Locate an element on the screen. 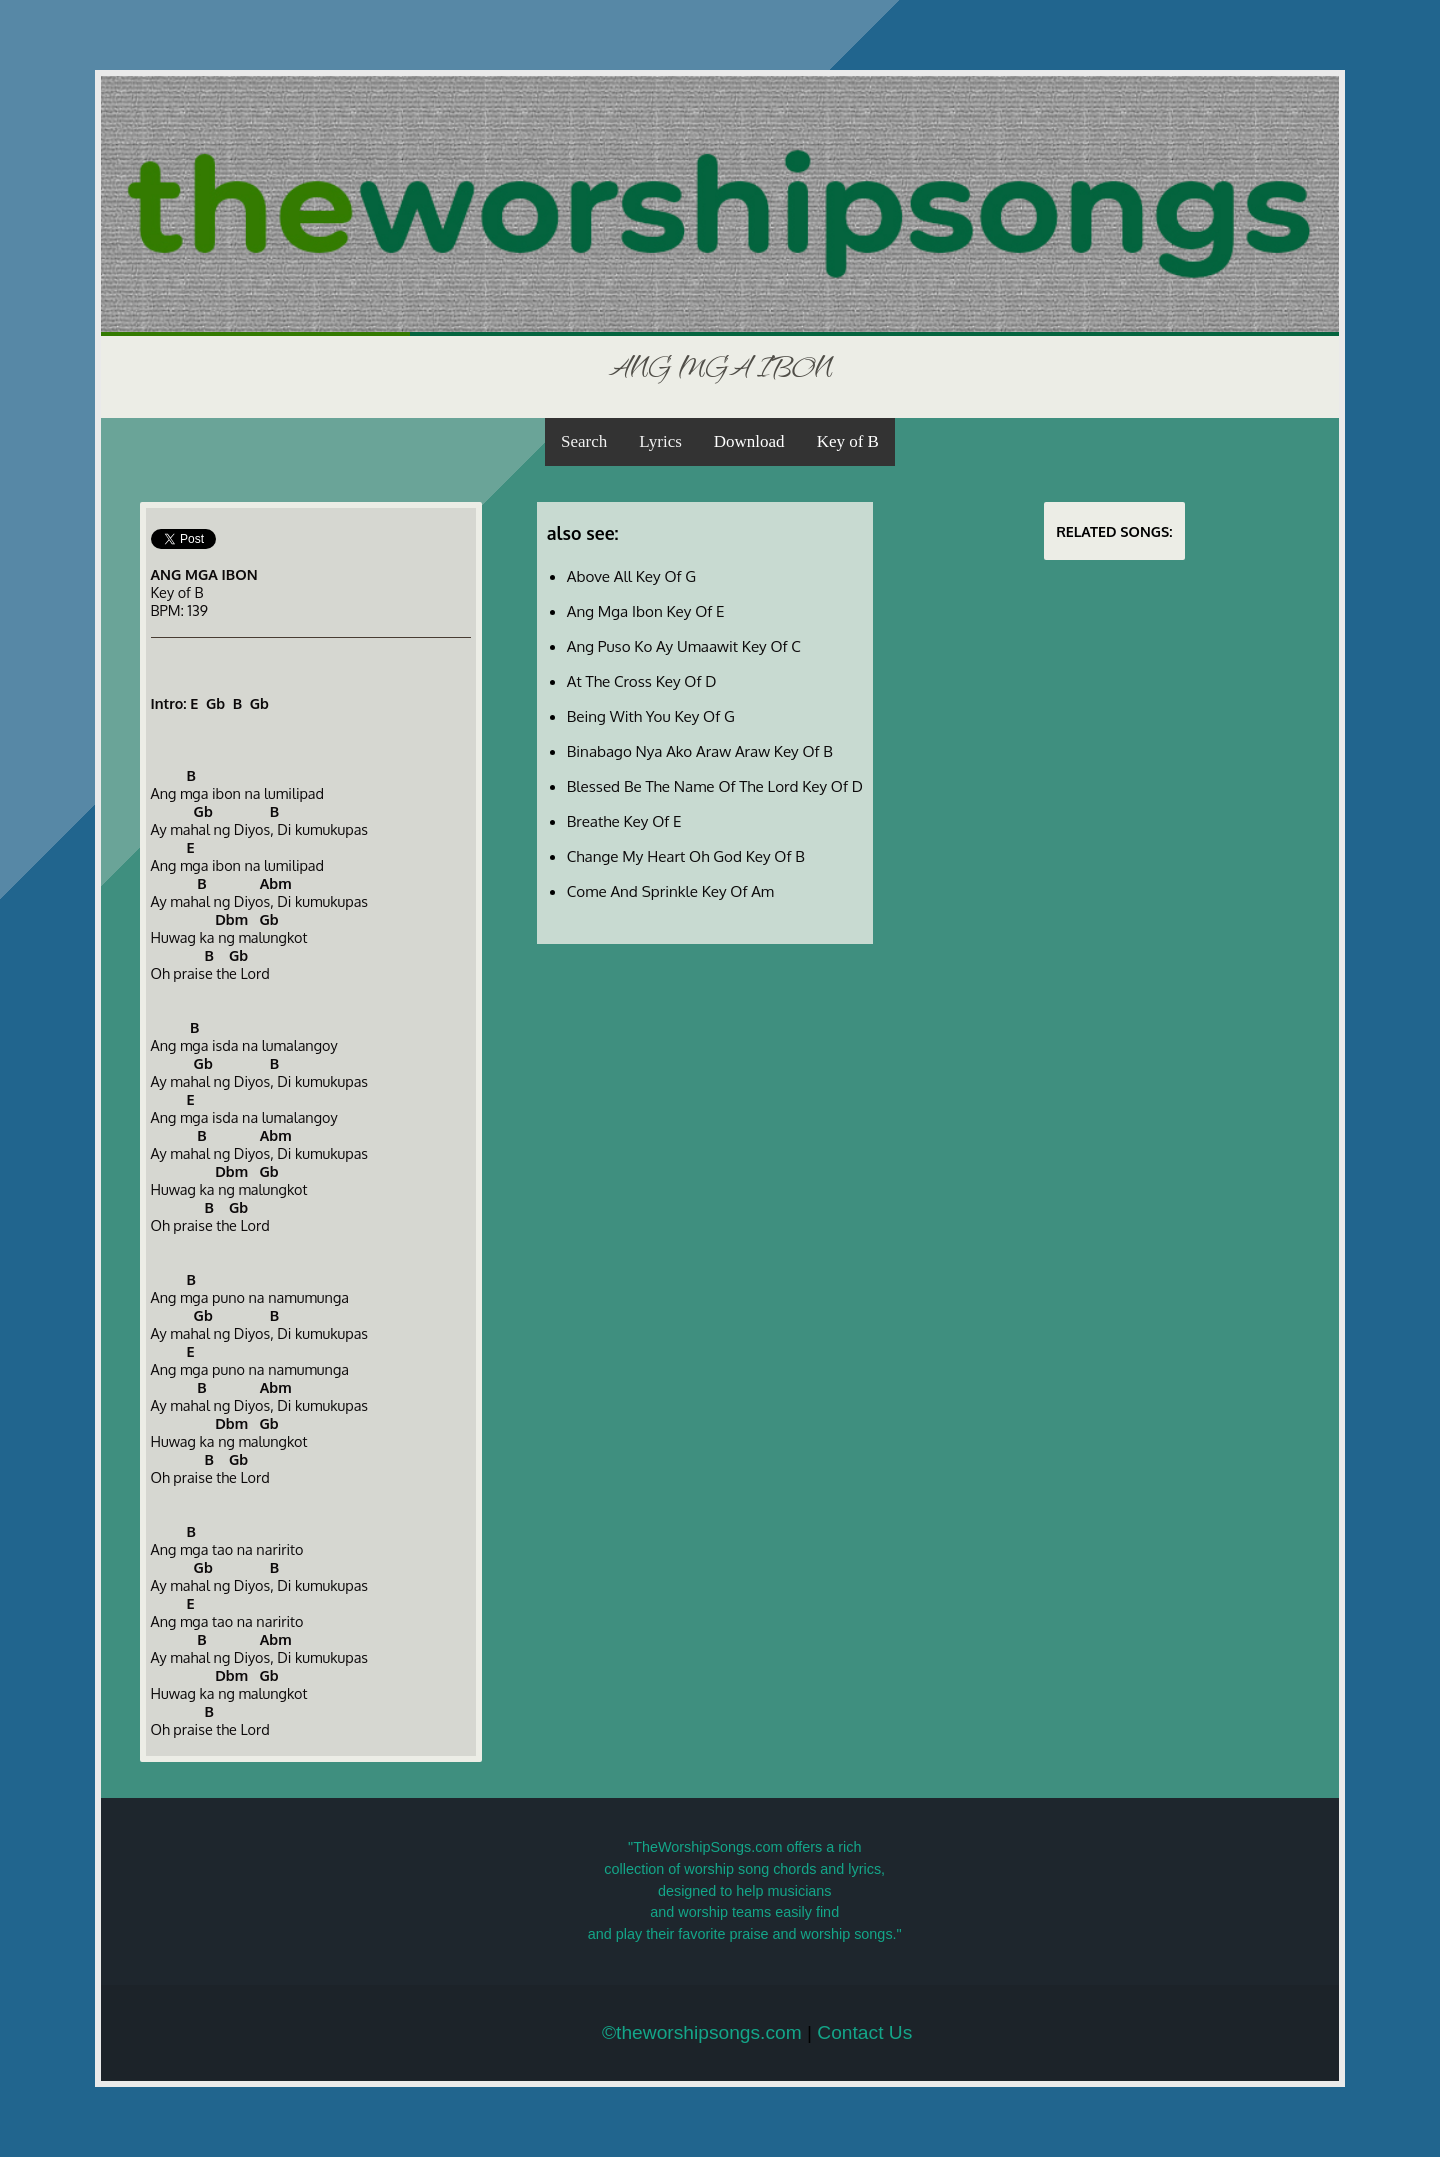  Ang Puso Ko Ay Umaawit Key Of C is located at coordinates (684, 646).